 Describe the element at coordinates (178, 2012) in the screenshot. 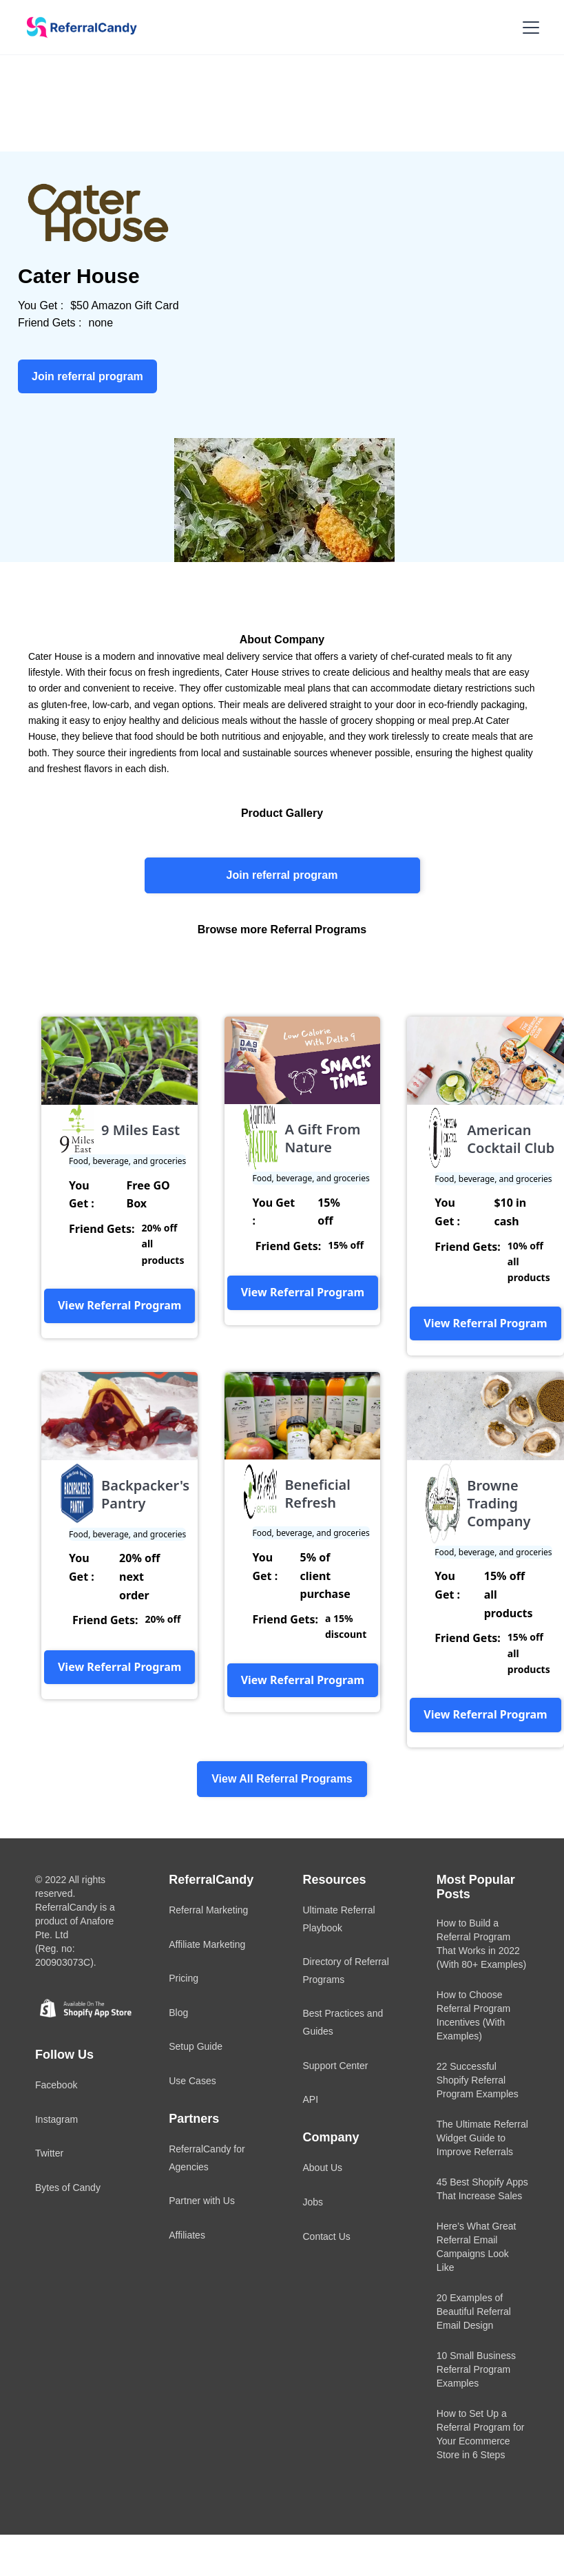

I see `Blog` at that location.